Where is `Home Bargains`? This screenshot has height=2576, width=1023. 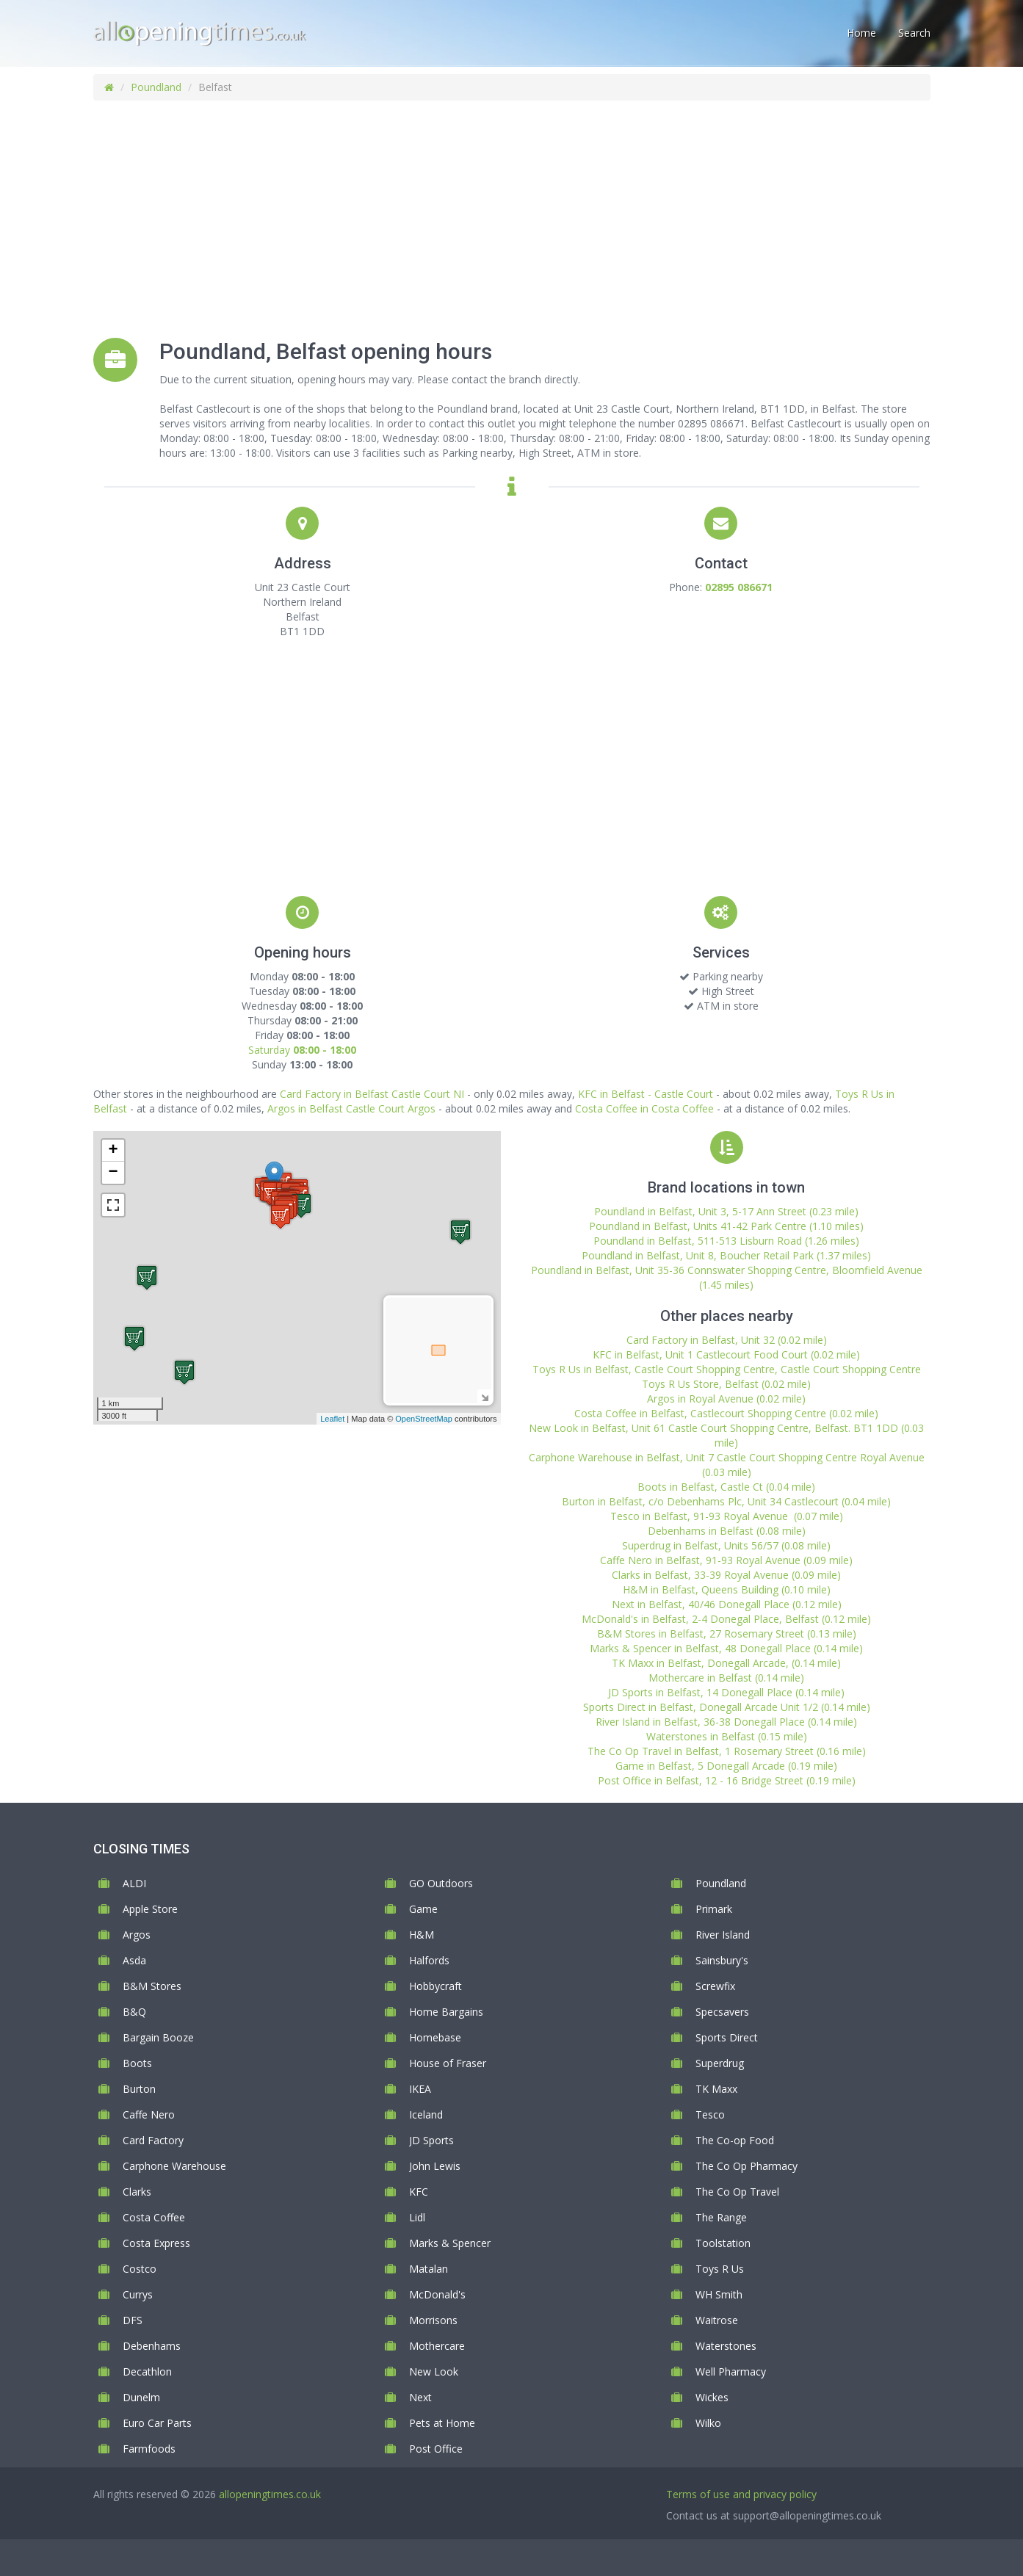
Home Bargains is located at coordinates (446, 2012).